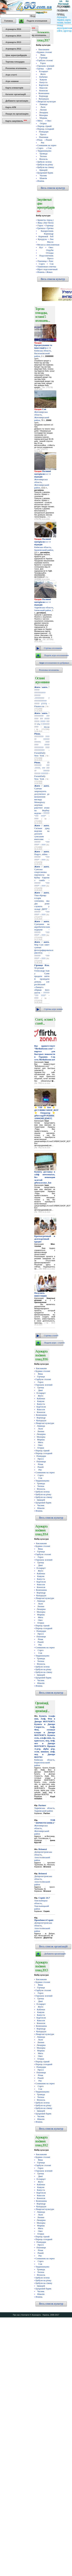  What do you see at coordinates (43, 350) in the screenshot?
I see `Київська область, Васильківський район,` at bounding box center [43, 350].